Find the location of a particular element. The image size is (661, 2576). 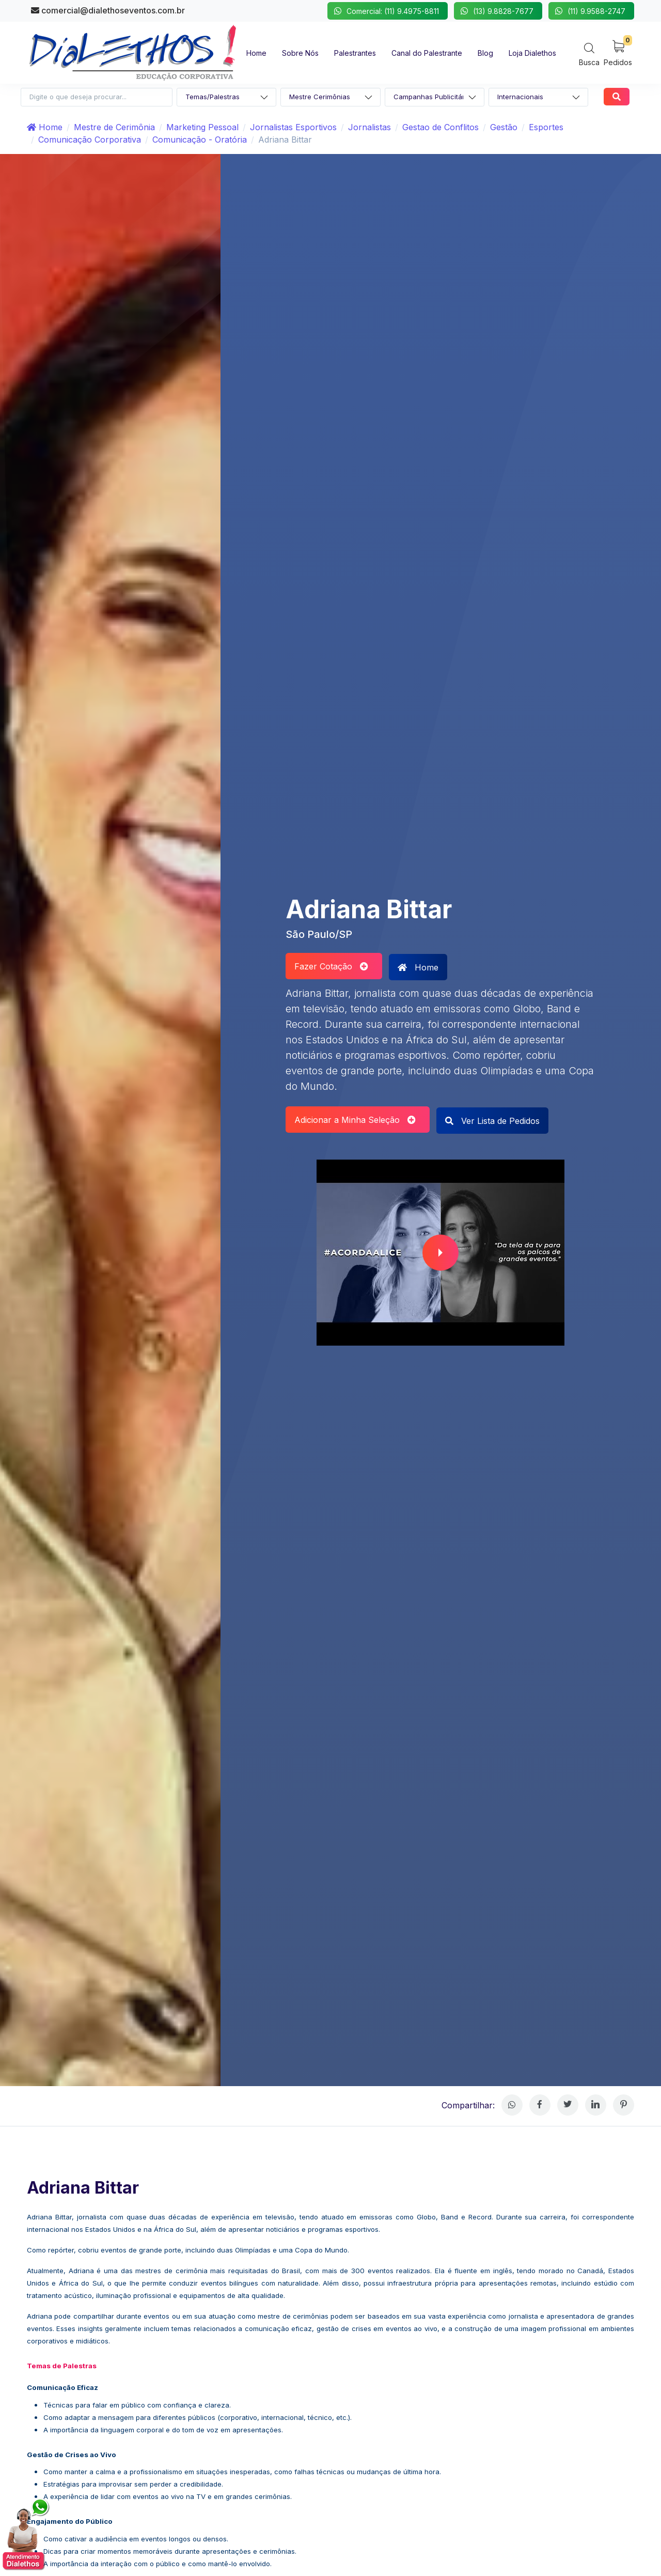

Mestre de Cerimônia is located at coordinates (114, 127).